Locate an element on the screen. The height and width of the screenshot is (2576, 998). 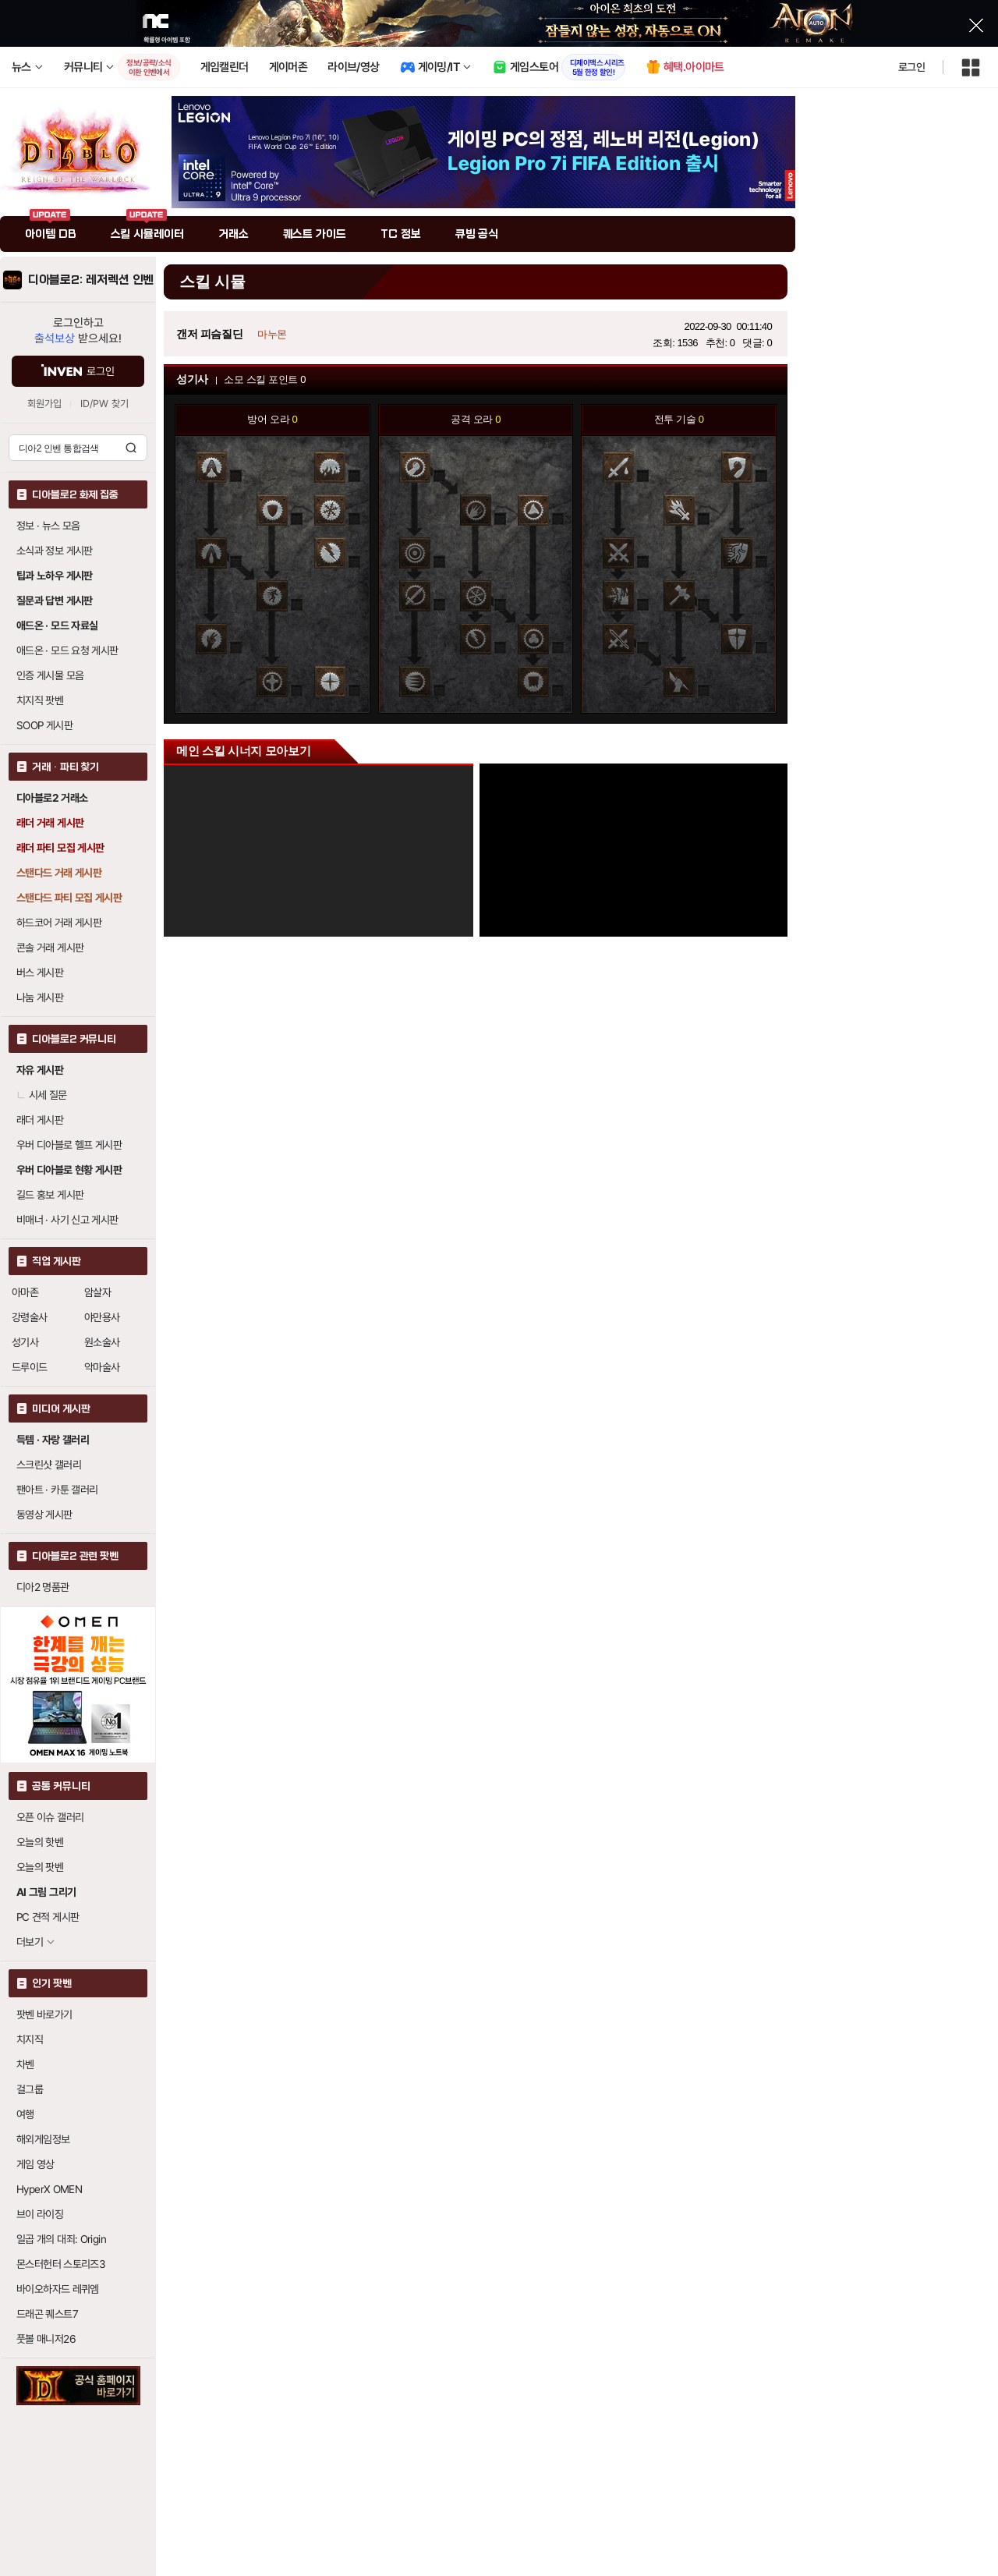
걸그룹 is located at coordinates (29, 2089).